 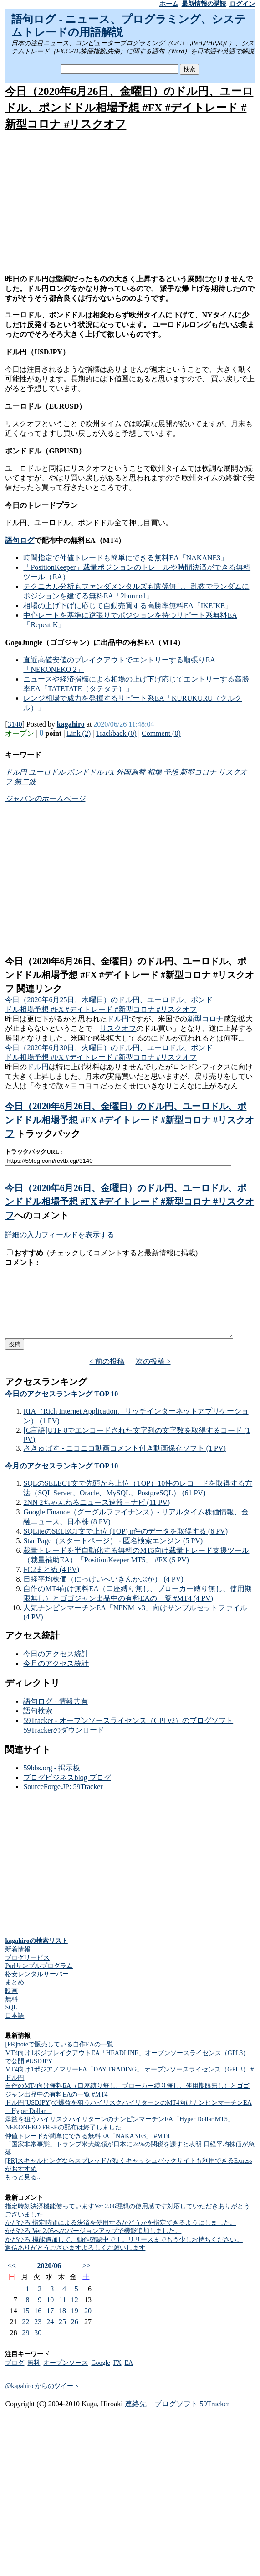 I want to click on kagahiroの検索リスト, so click(x=36, y=1954).